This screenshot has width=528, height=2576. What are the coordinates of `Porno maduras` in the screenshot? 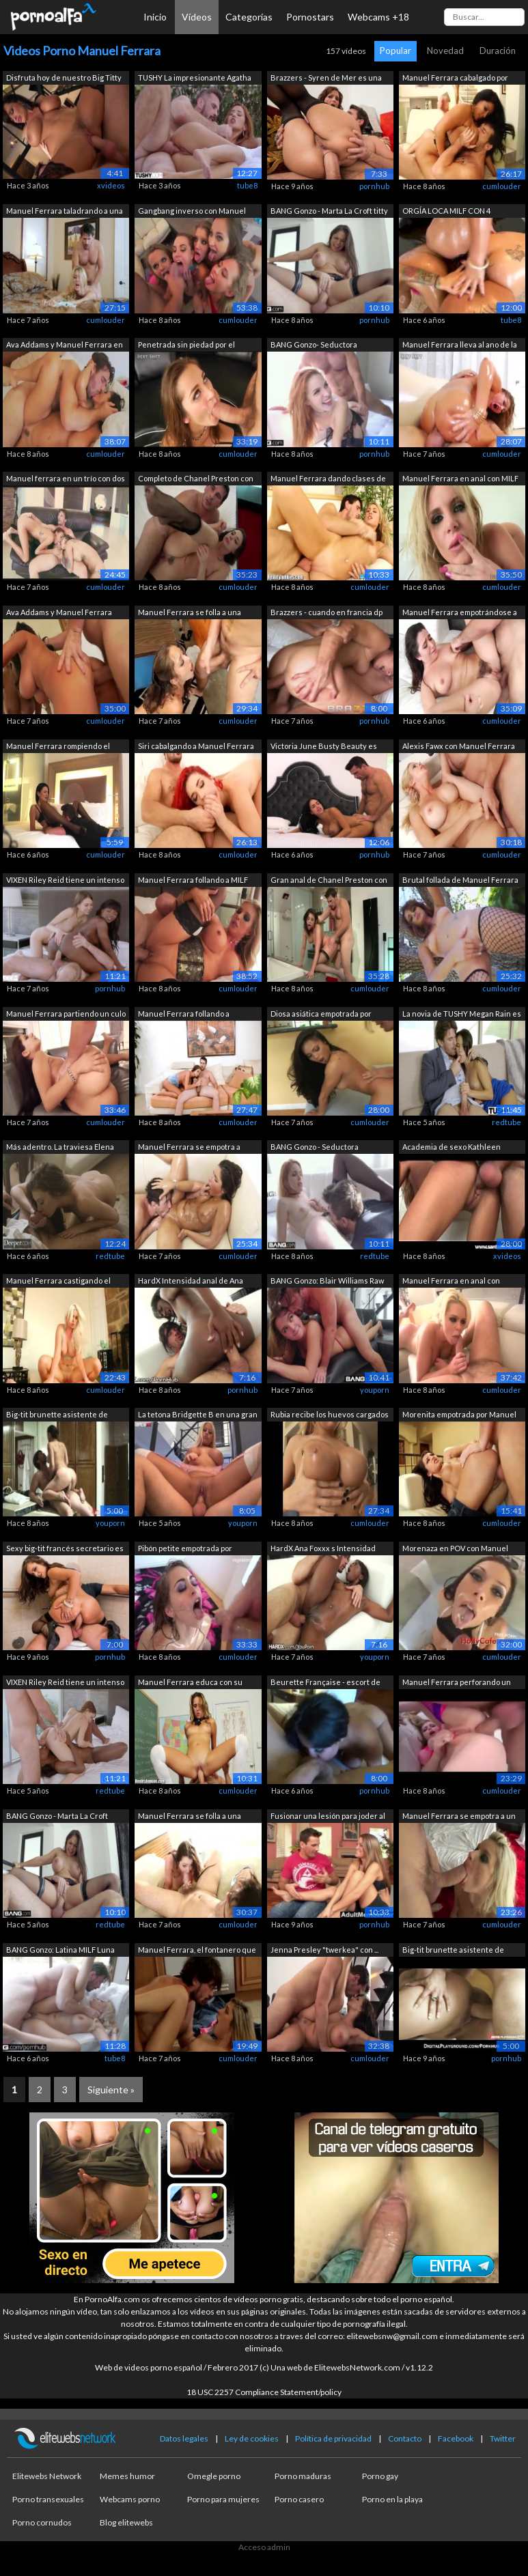 It's located at (303, 2476).